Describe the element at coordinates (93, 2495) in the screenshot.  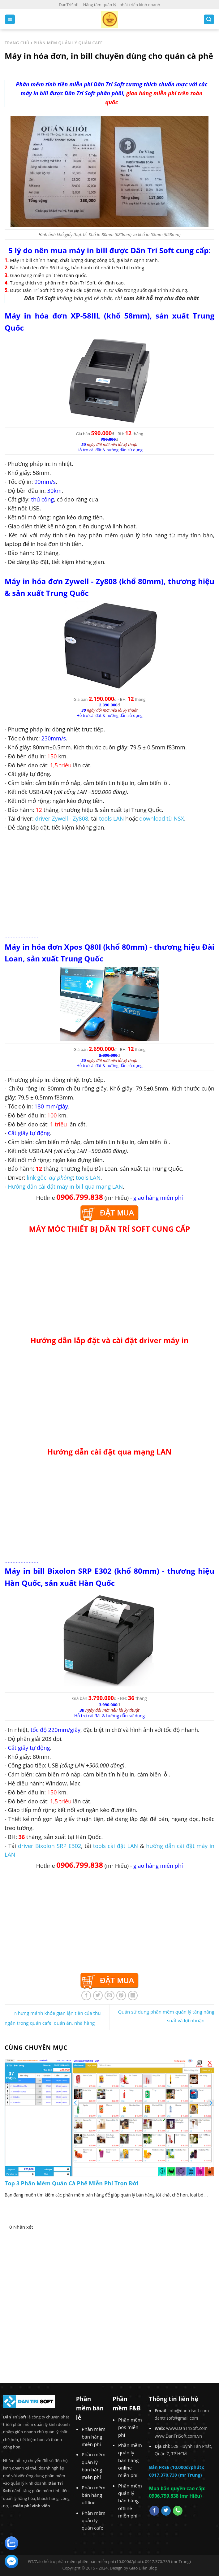
I see `Phần mềm bán hàng offline` at that location.